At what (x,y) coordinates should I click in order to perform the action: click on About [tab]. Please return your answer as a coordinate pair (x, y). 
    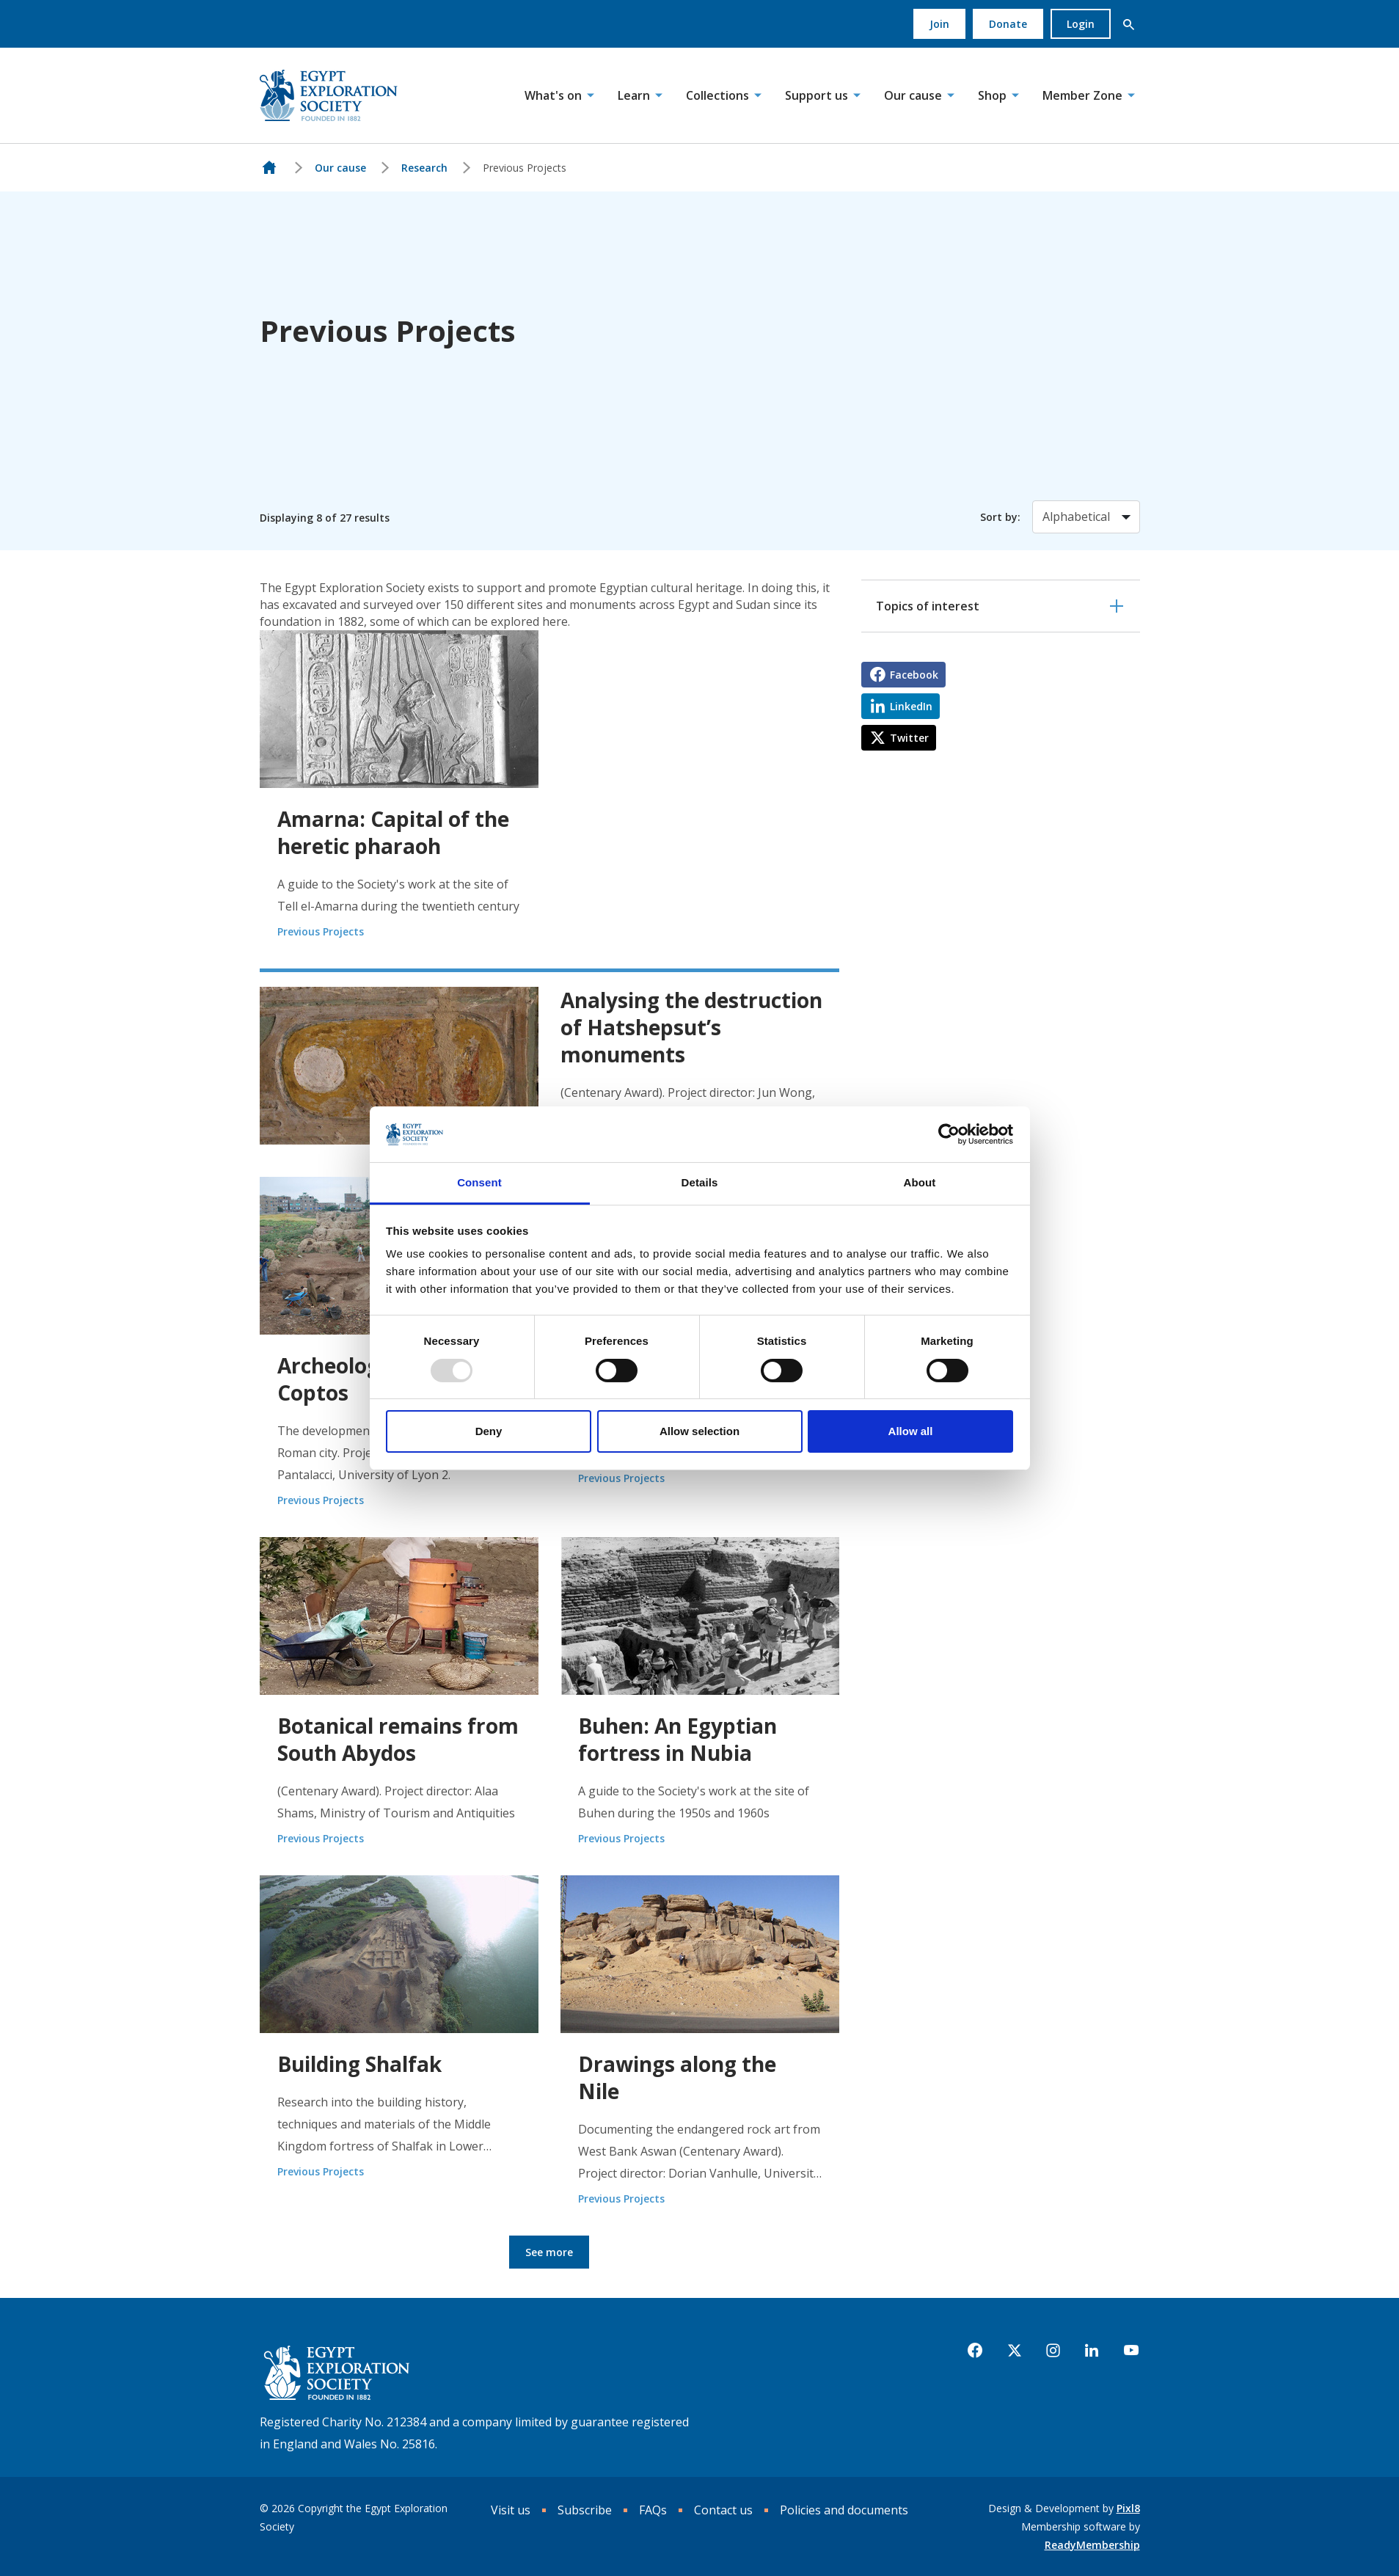
    Looking at the image, I should click on (920, 1182).